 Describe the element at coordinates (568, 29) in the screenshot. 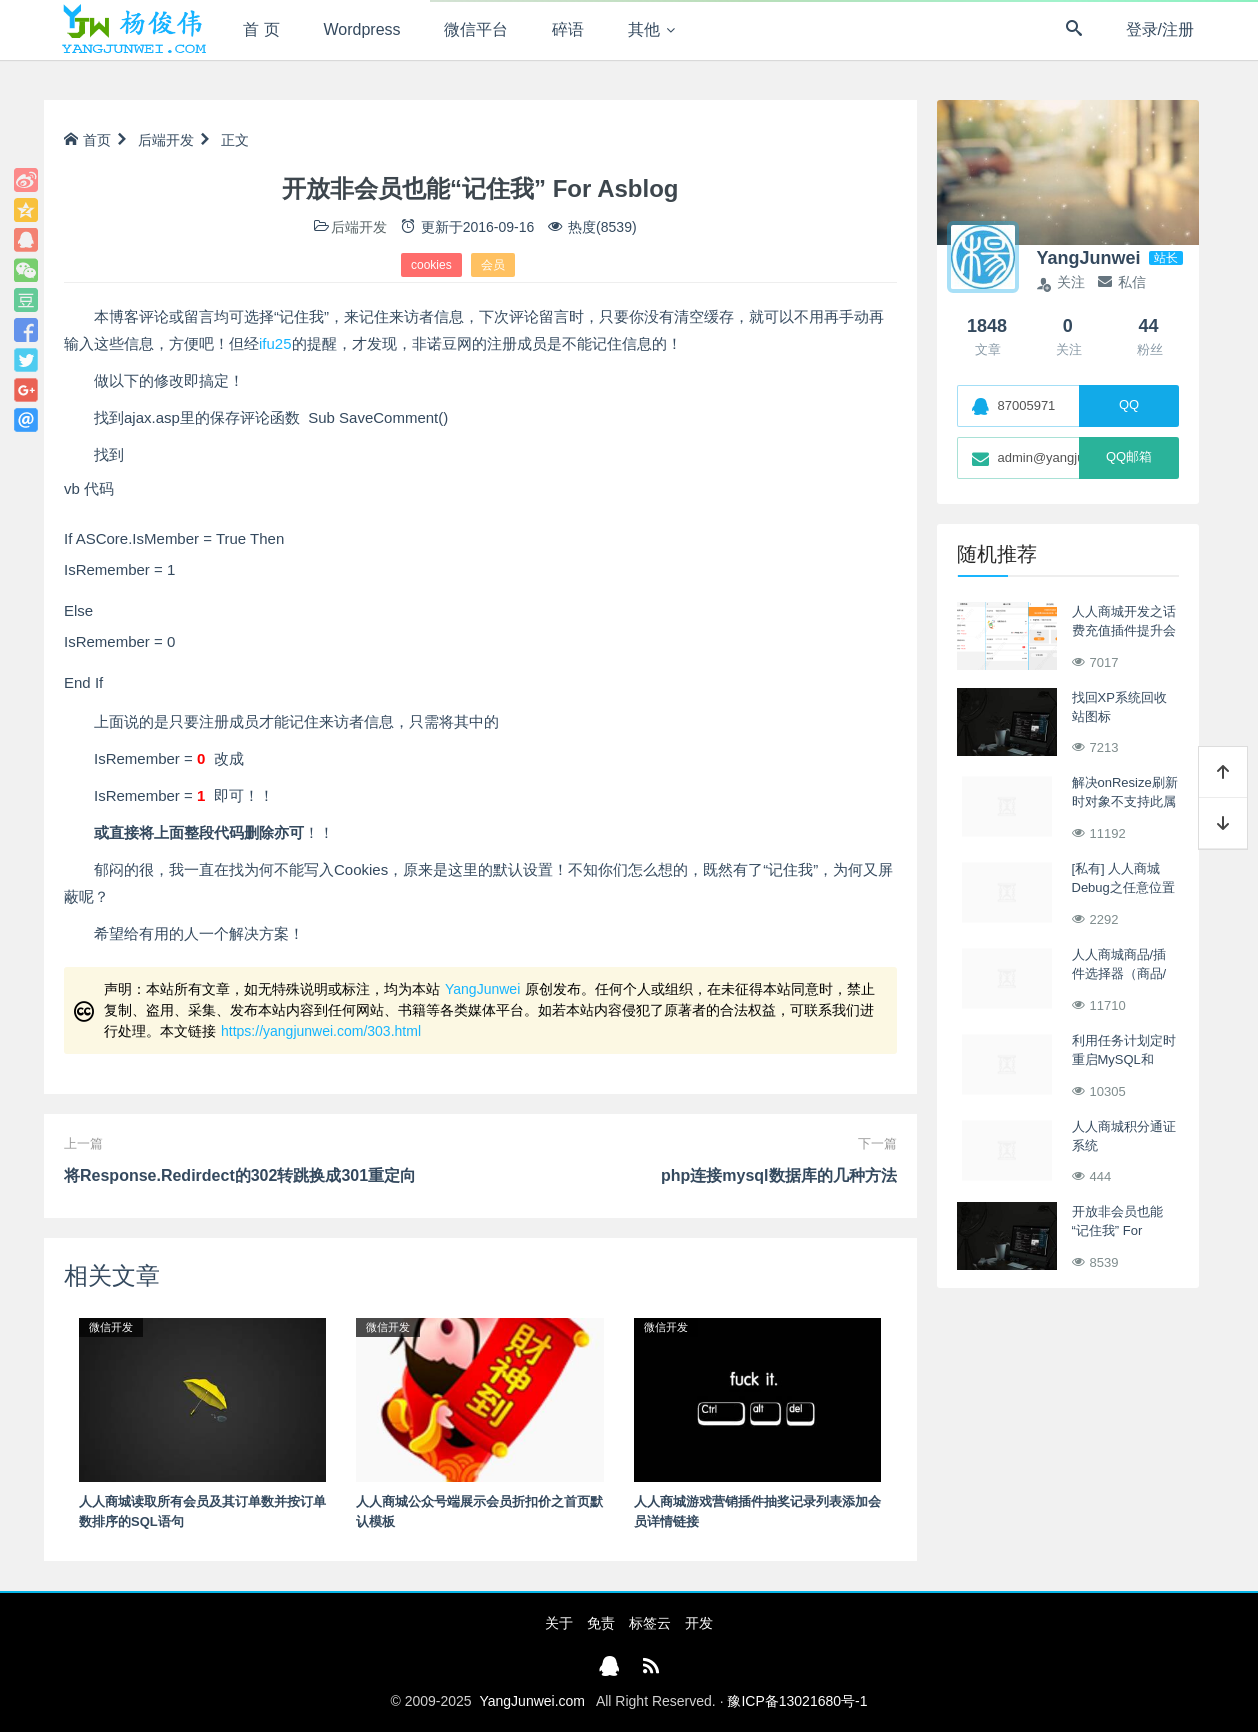

I see `碎语` at that location.